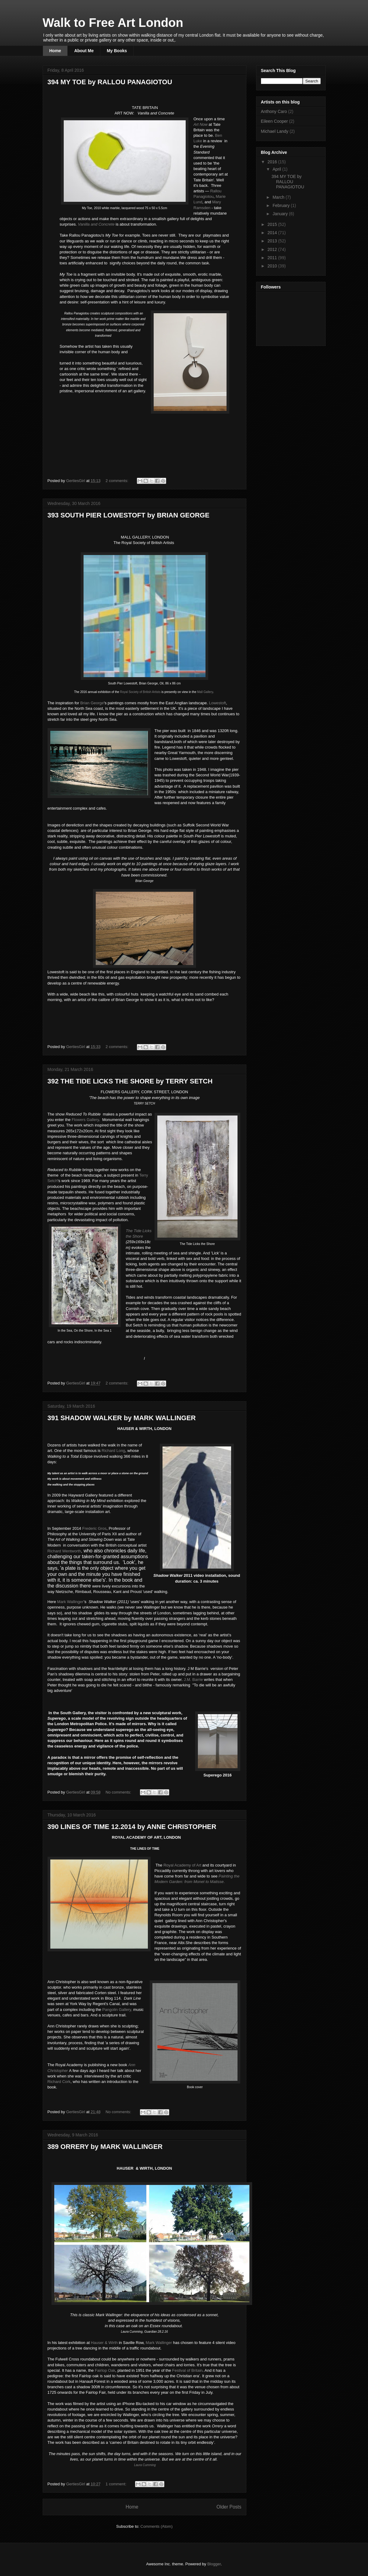 Image resolution: width=368 pixels, height=2576 pixels. I want to click on Anthony Caro, so click(274, 111).